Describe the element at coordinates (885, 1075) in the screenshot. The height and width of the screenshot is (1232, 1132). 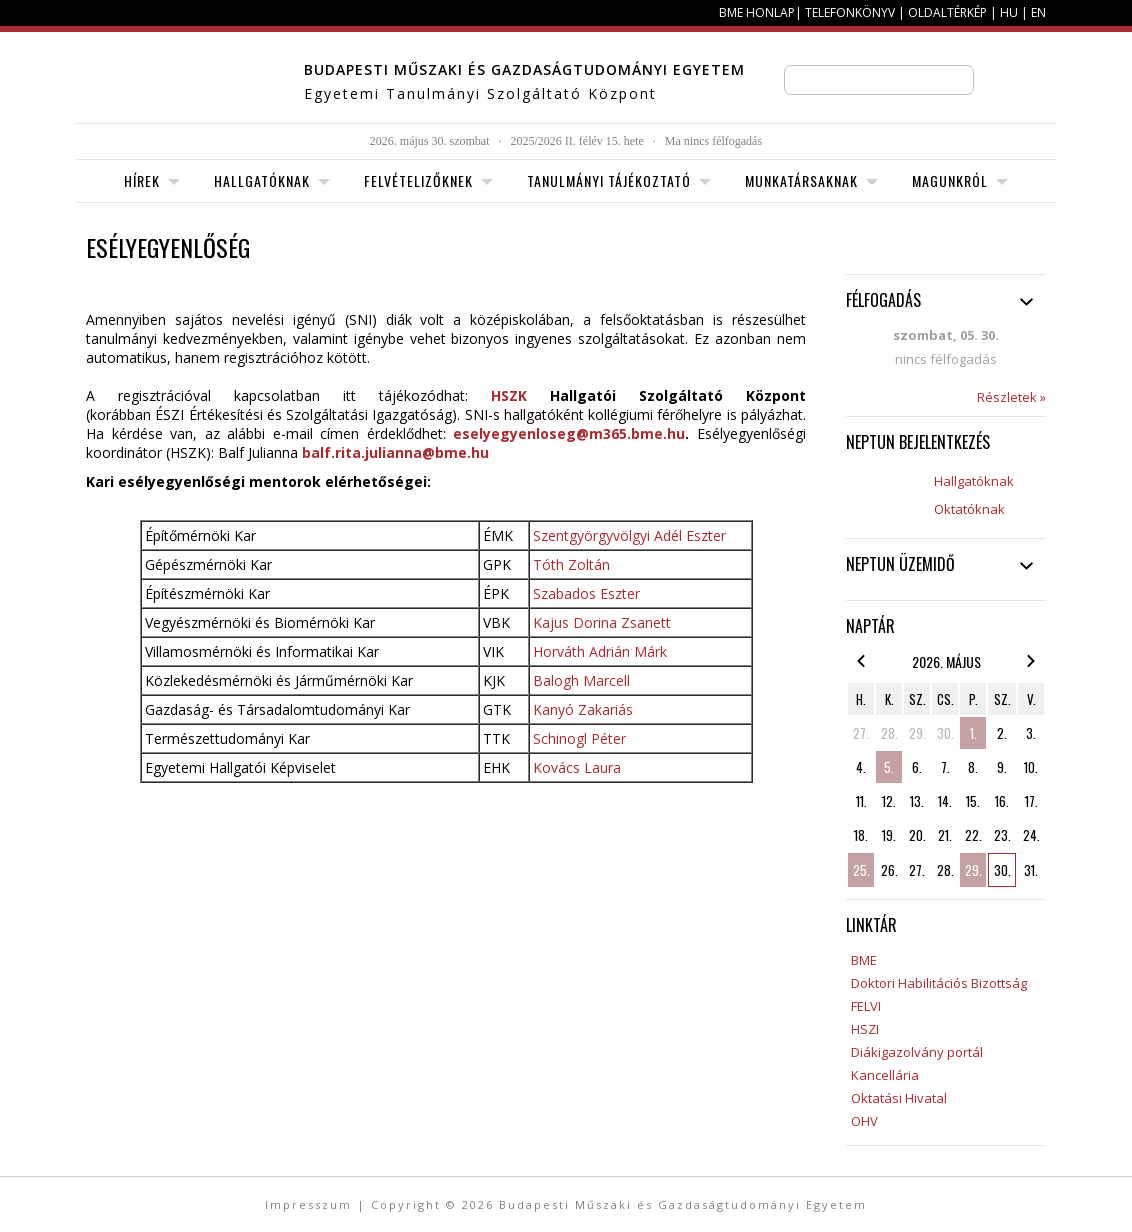
I see `Kancellária` at that location.